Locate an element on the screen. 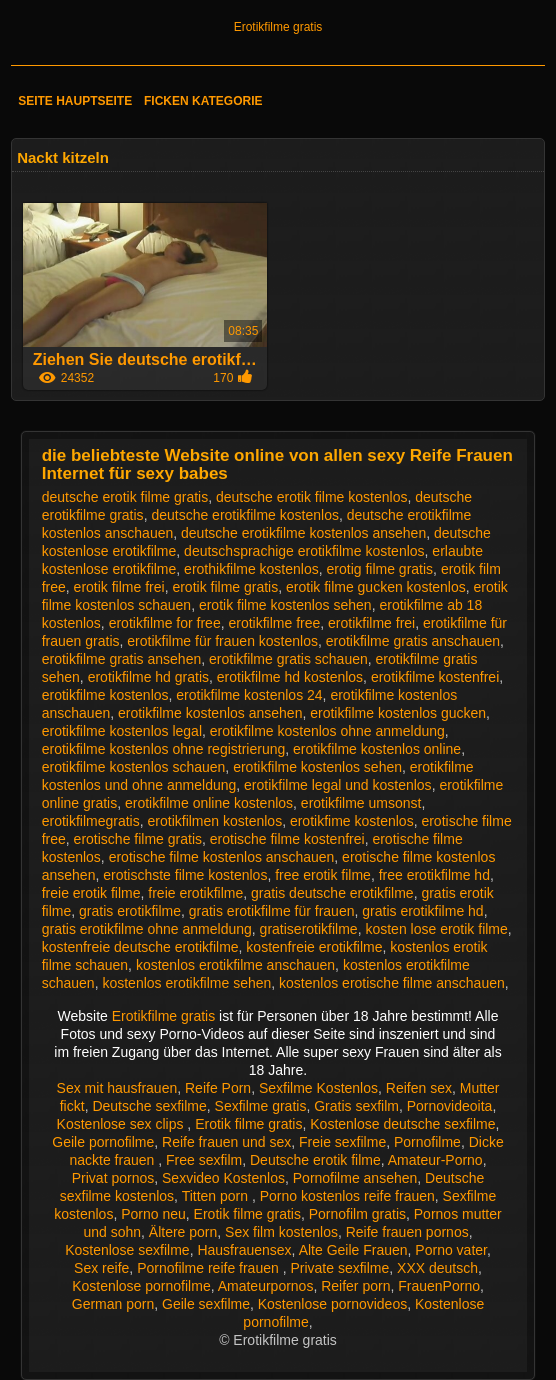 The height and width of the screenshot is (1380, 556). Erotikfilme gratis is located at coordinates (278, 27).